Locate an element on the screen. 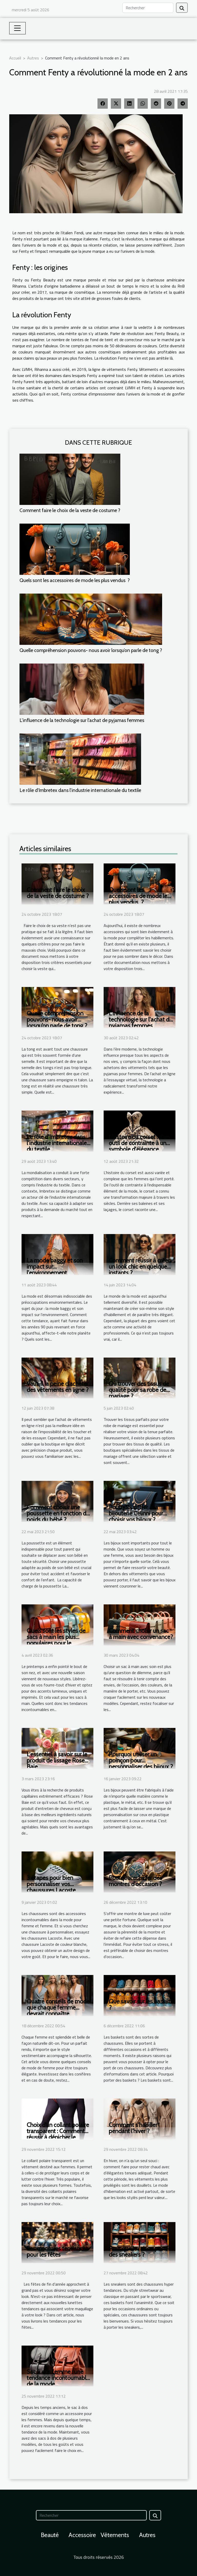 This screenshot has width=197, height=2576. Comment s'habiller pendant l'hiver ? is located at coordinates (133, 2128).